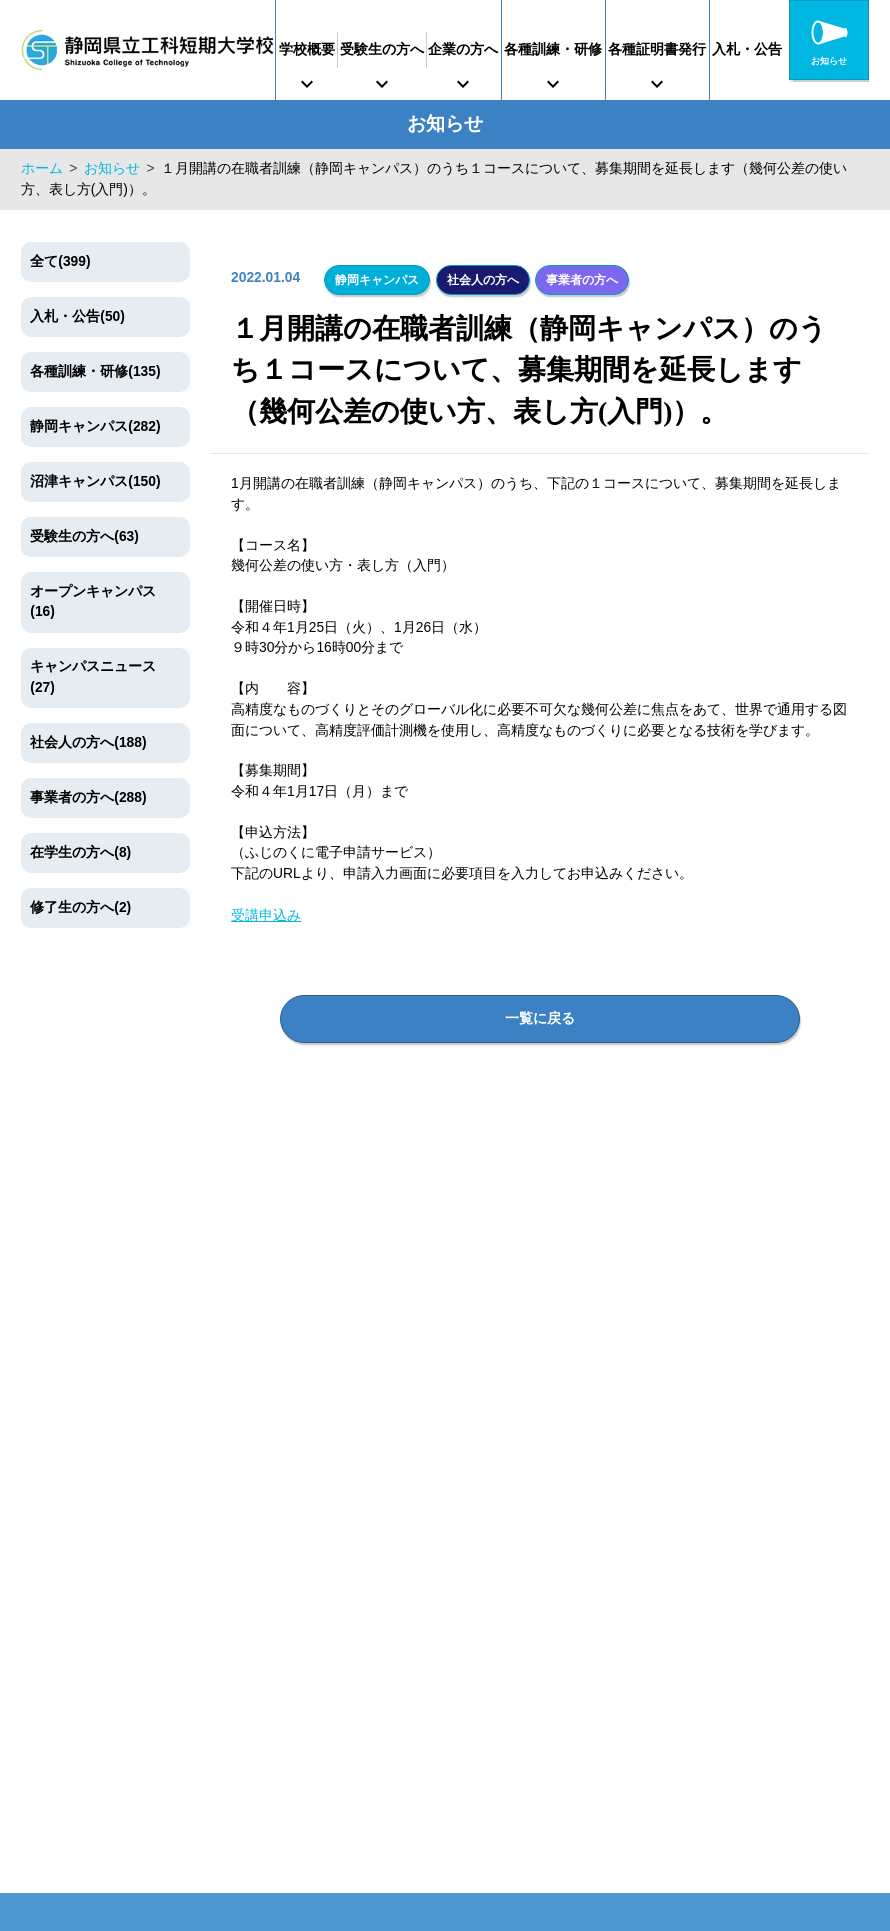  Describe the element at coordinates (77, 316) in the screenshot. I see `入札・公告(50)` at that location.